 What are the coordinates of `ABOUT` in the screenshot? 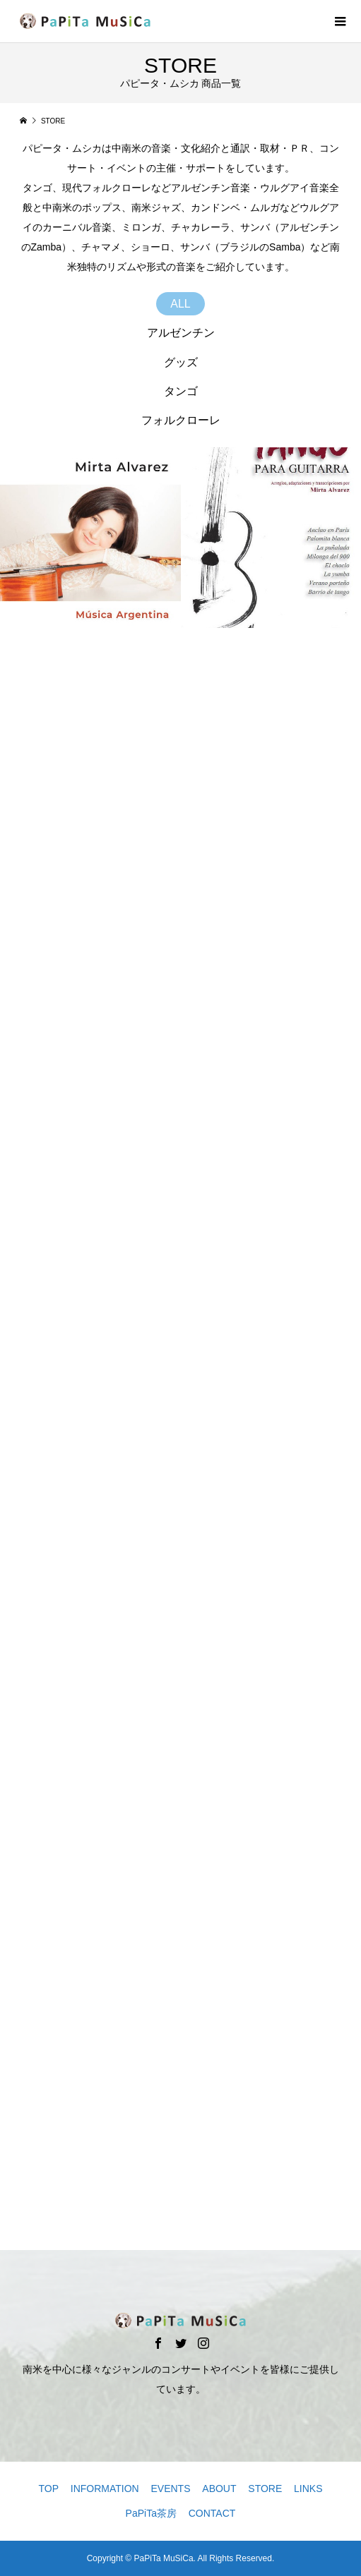 It's located at (219, 2488).